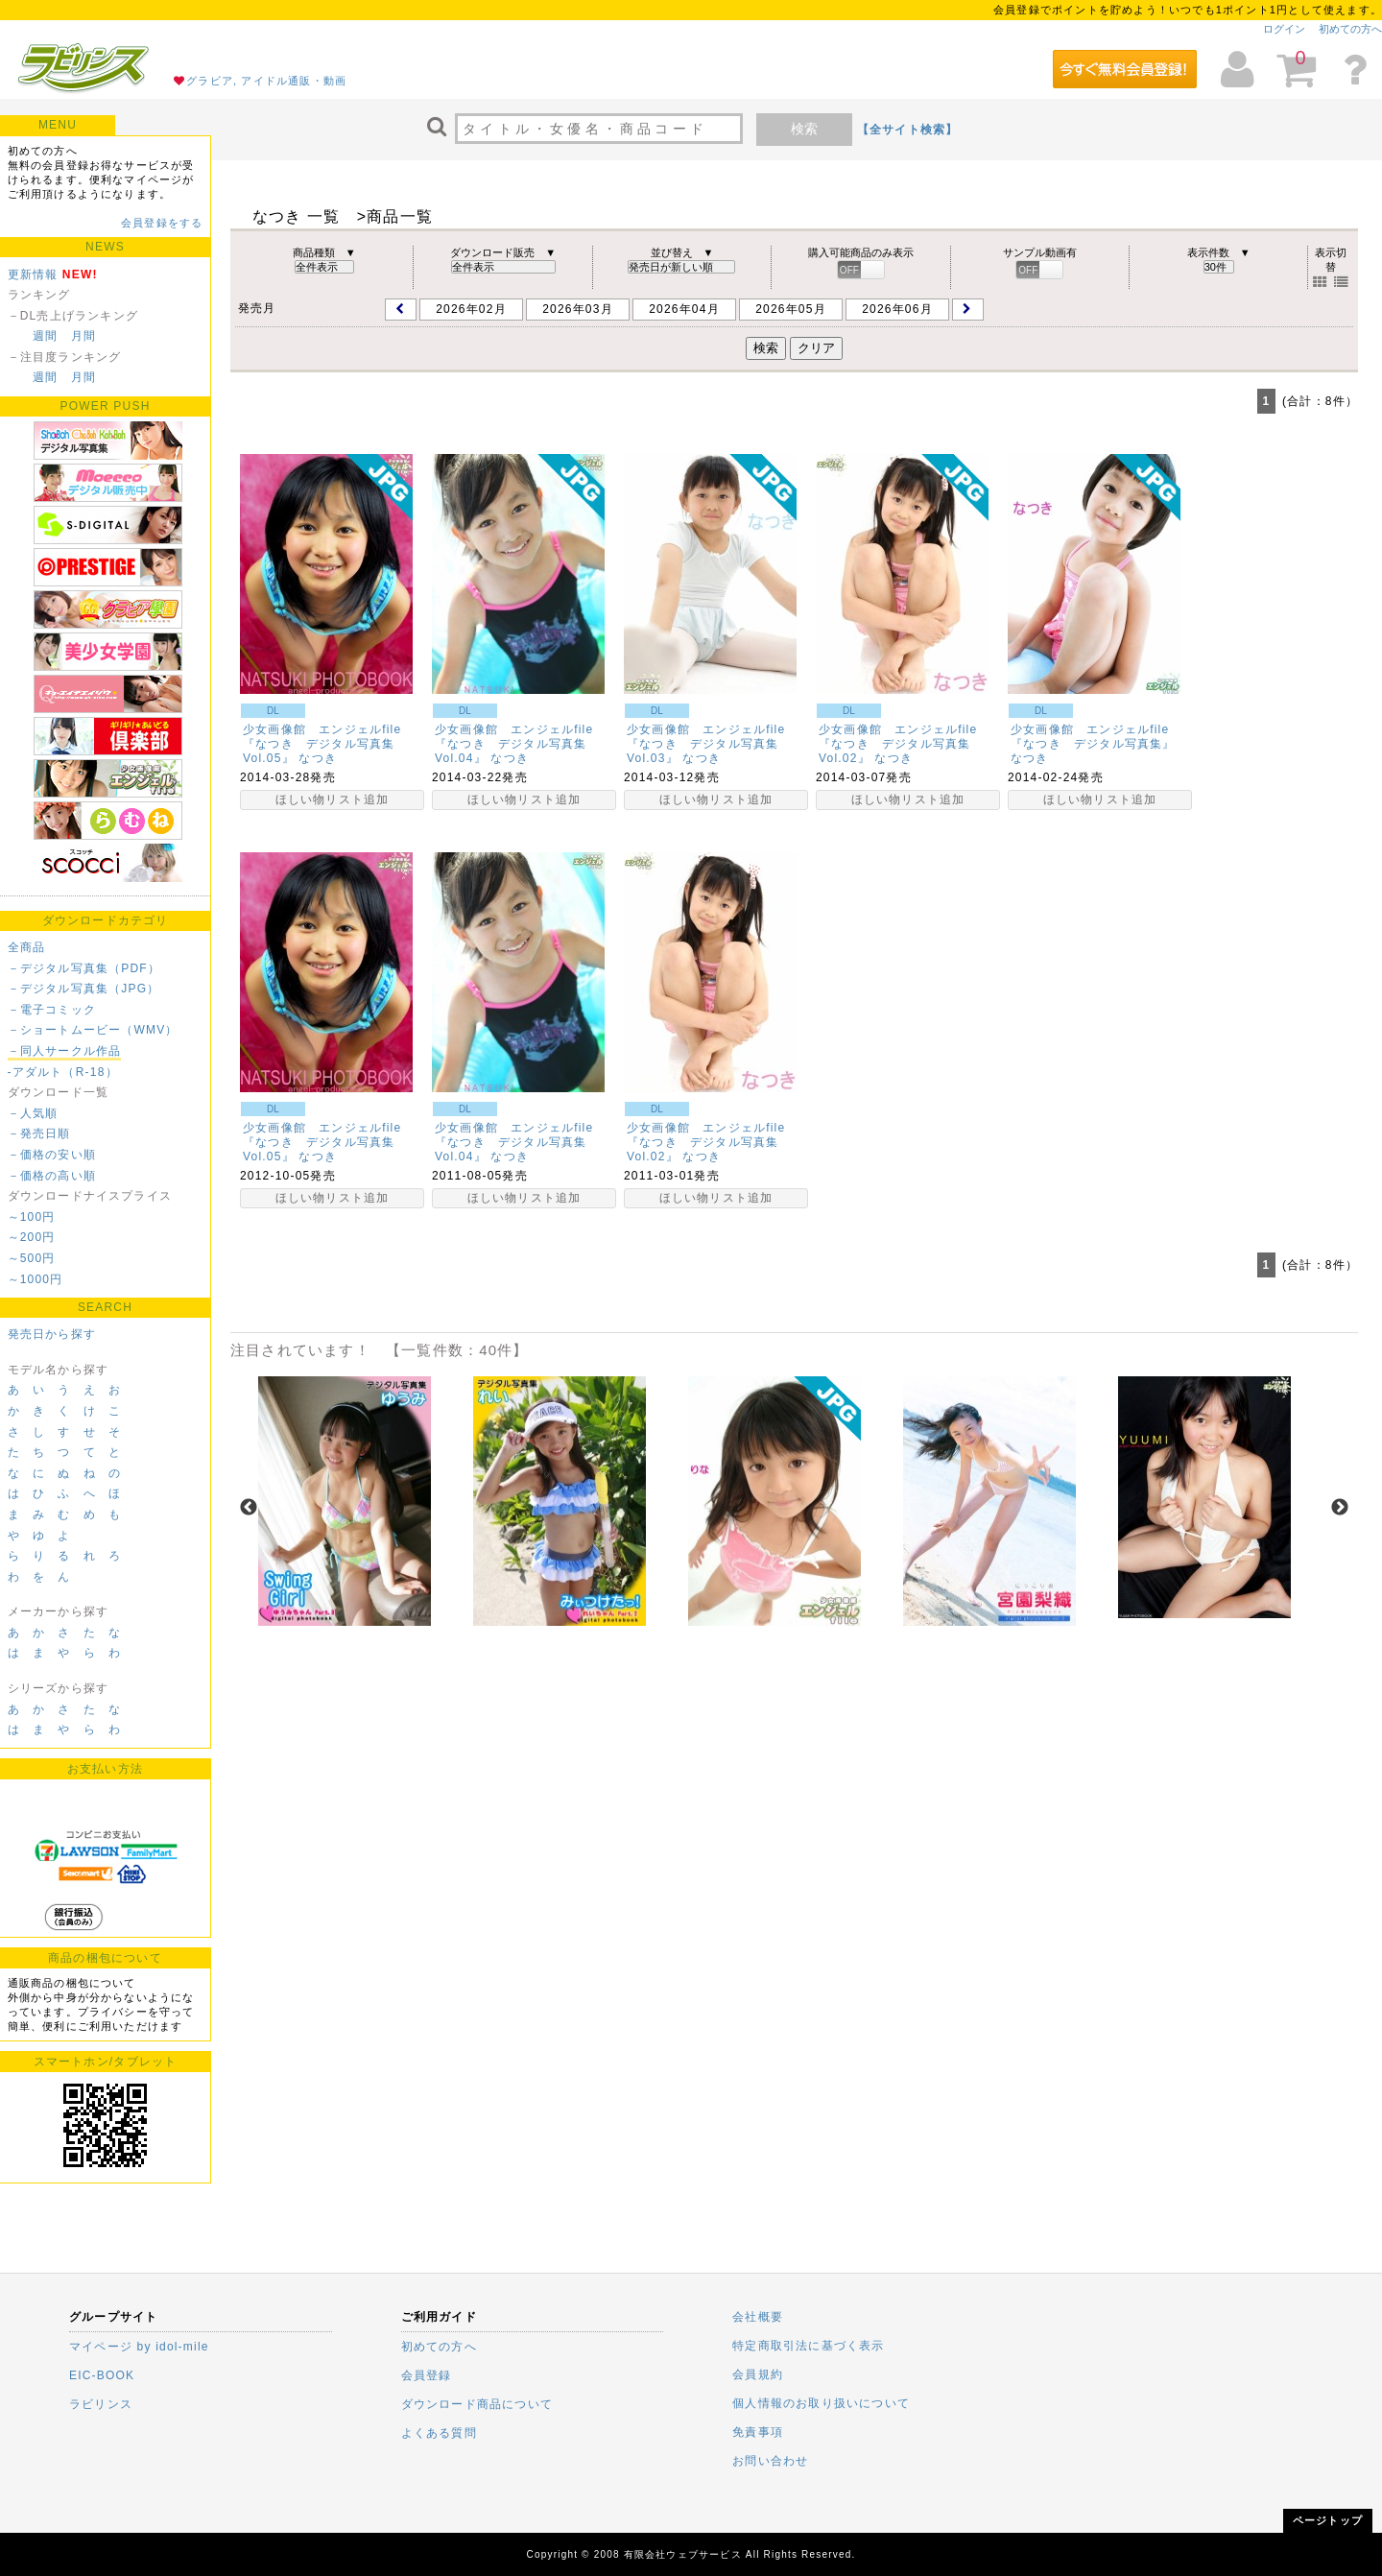 Image resolution: width=1382 pixels, height=2576 pixels. Describe the element at coordinates (63, 1072) in the screenshot. I see `-アダルト（R-18）` at that location.